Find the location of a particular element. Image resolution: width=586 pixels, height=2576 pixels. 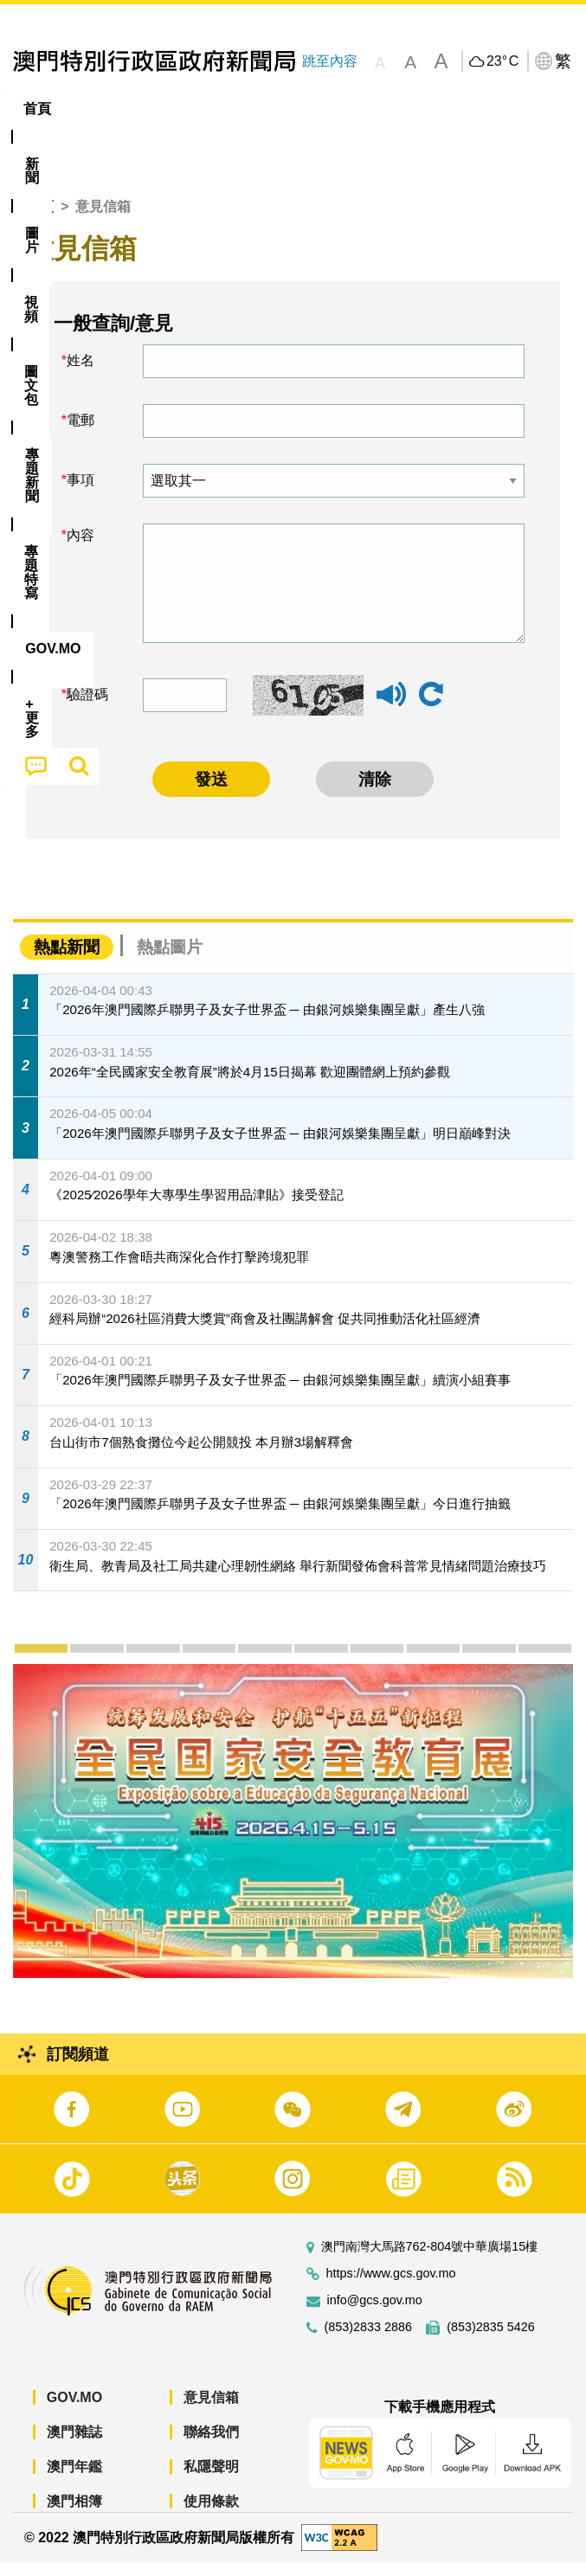

info@gcs.gov.mo is located at coordinates (374, 2314).